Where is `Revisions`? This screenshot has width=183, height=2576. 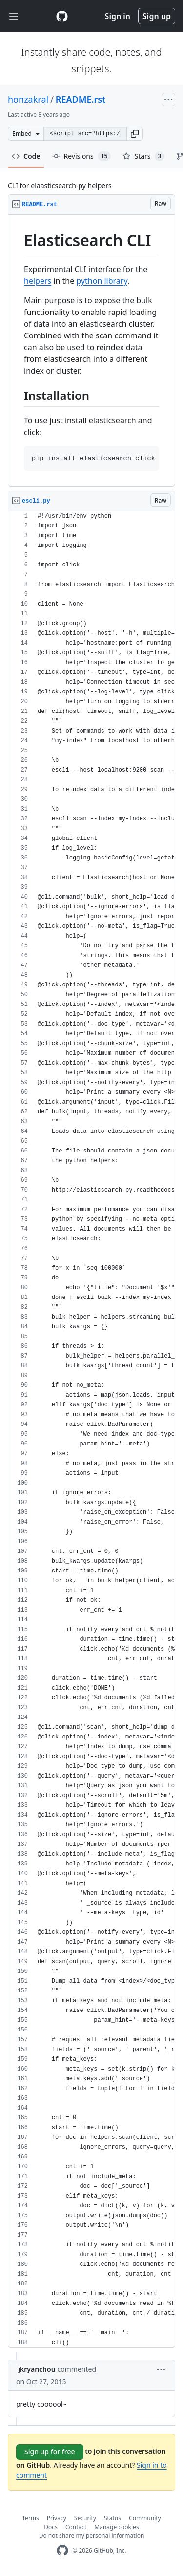
Revisions is located at coordinates (81, 156).